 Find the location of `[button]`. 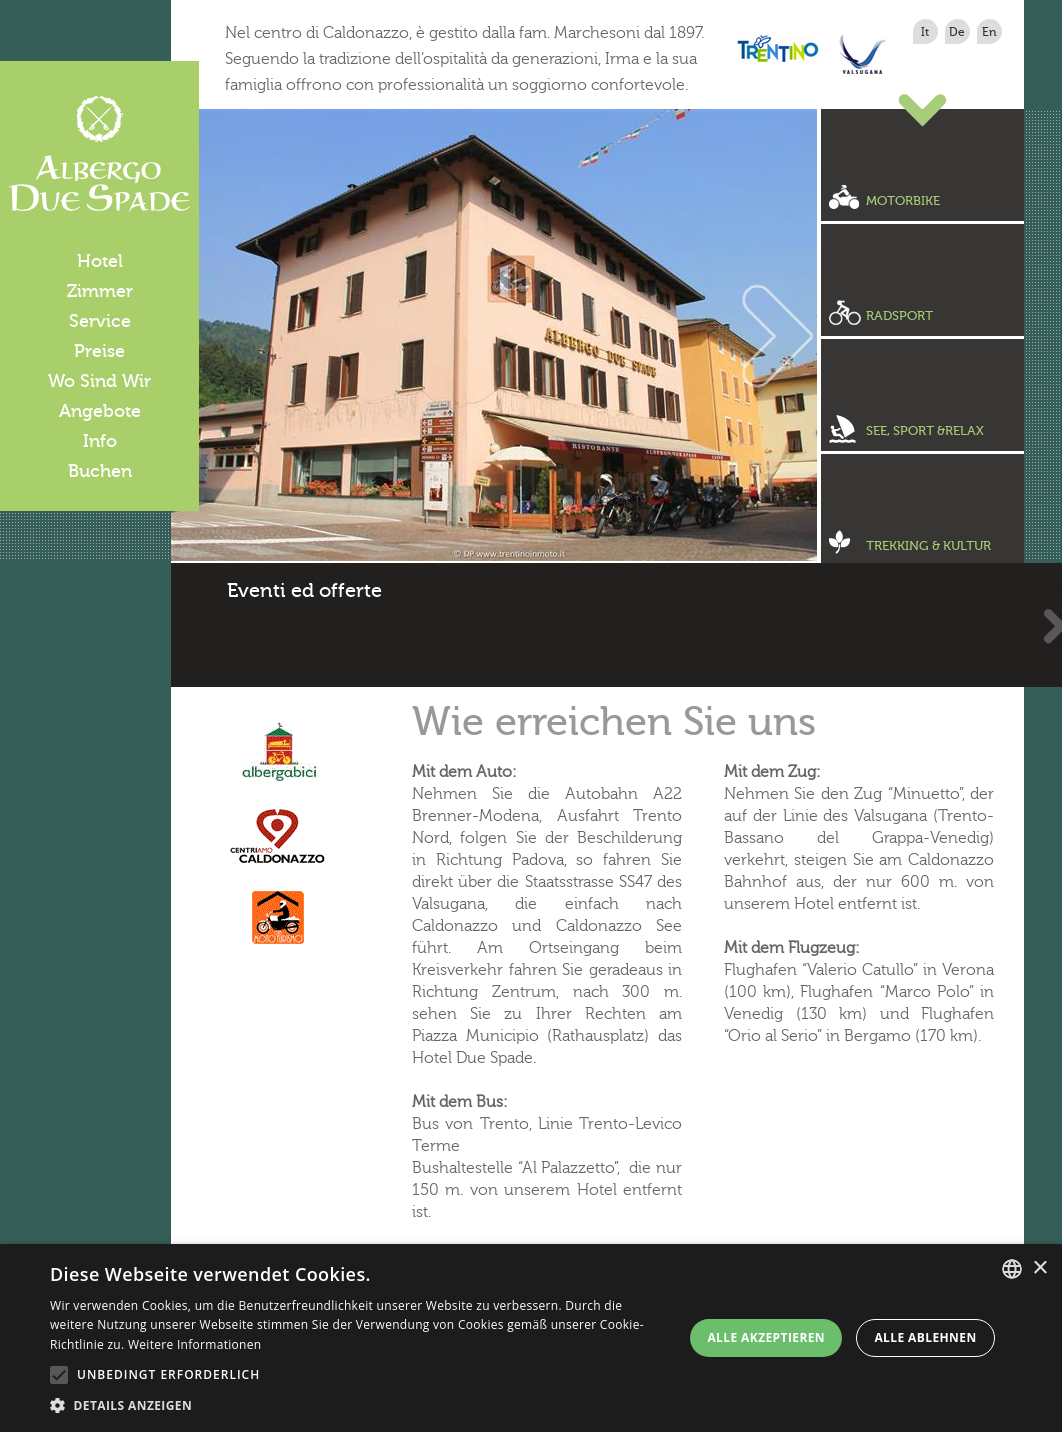

[button] is located at coordinates (359, 1406).